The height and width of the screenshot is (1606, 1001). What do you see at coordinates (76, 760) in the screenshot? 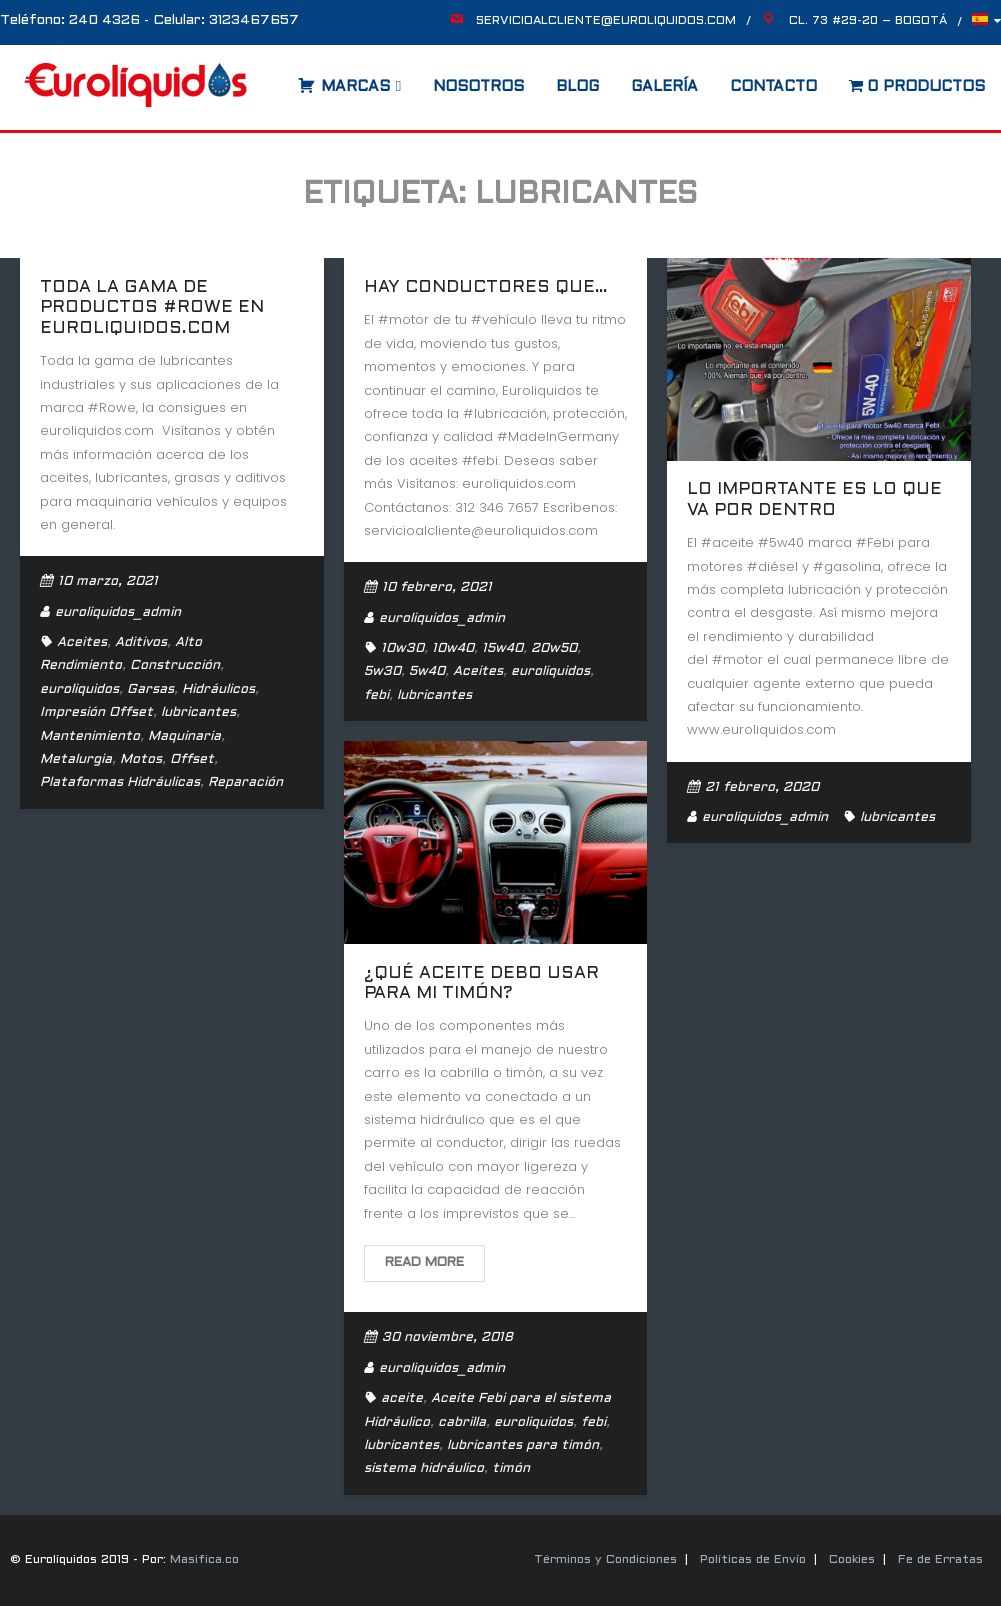
I see `Metalurgia` at bounding box center [76, 760].